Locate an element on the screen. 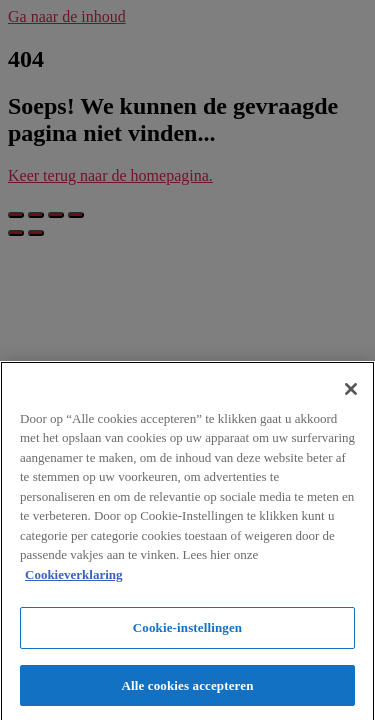 The height and width of the screenshot is (720, 375). [Sluiten] is located at coordinates (351, 392).